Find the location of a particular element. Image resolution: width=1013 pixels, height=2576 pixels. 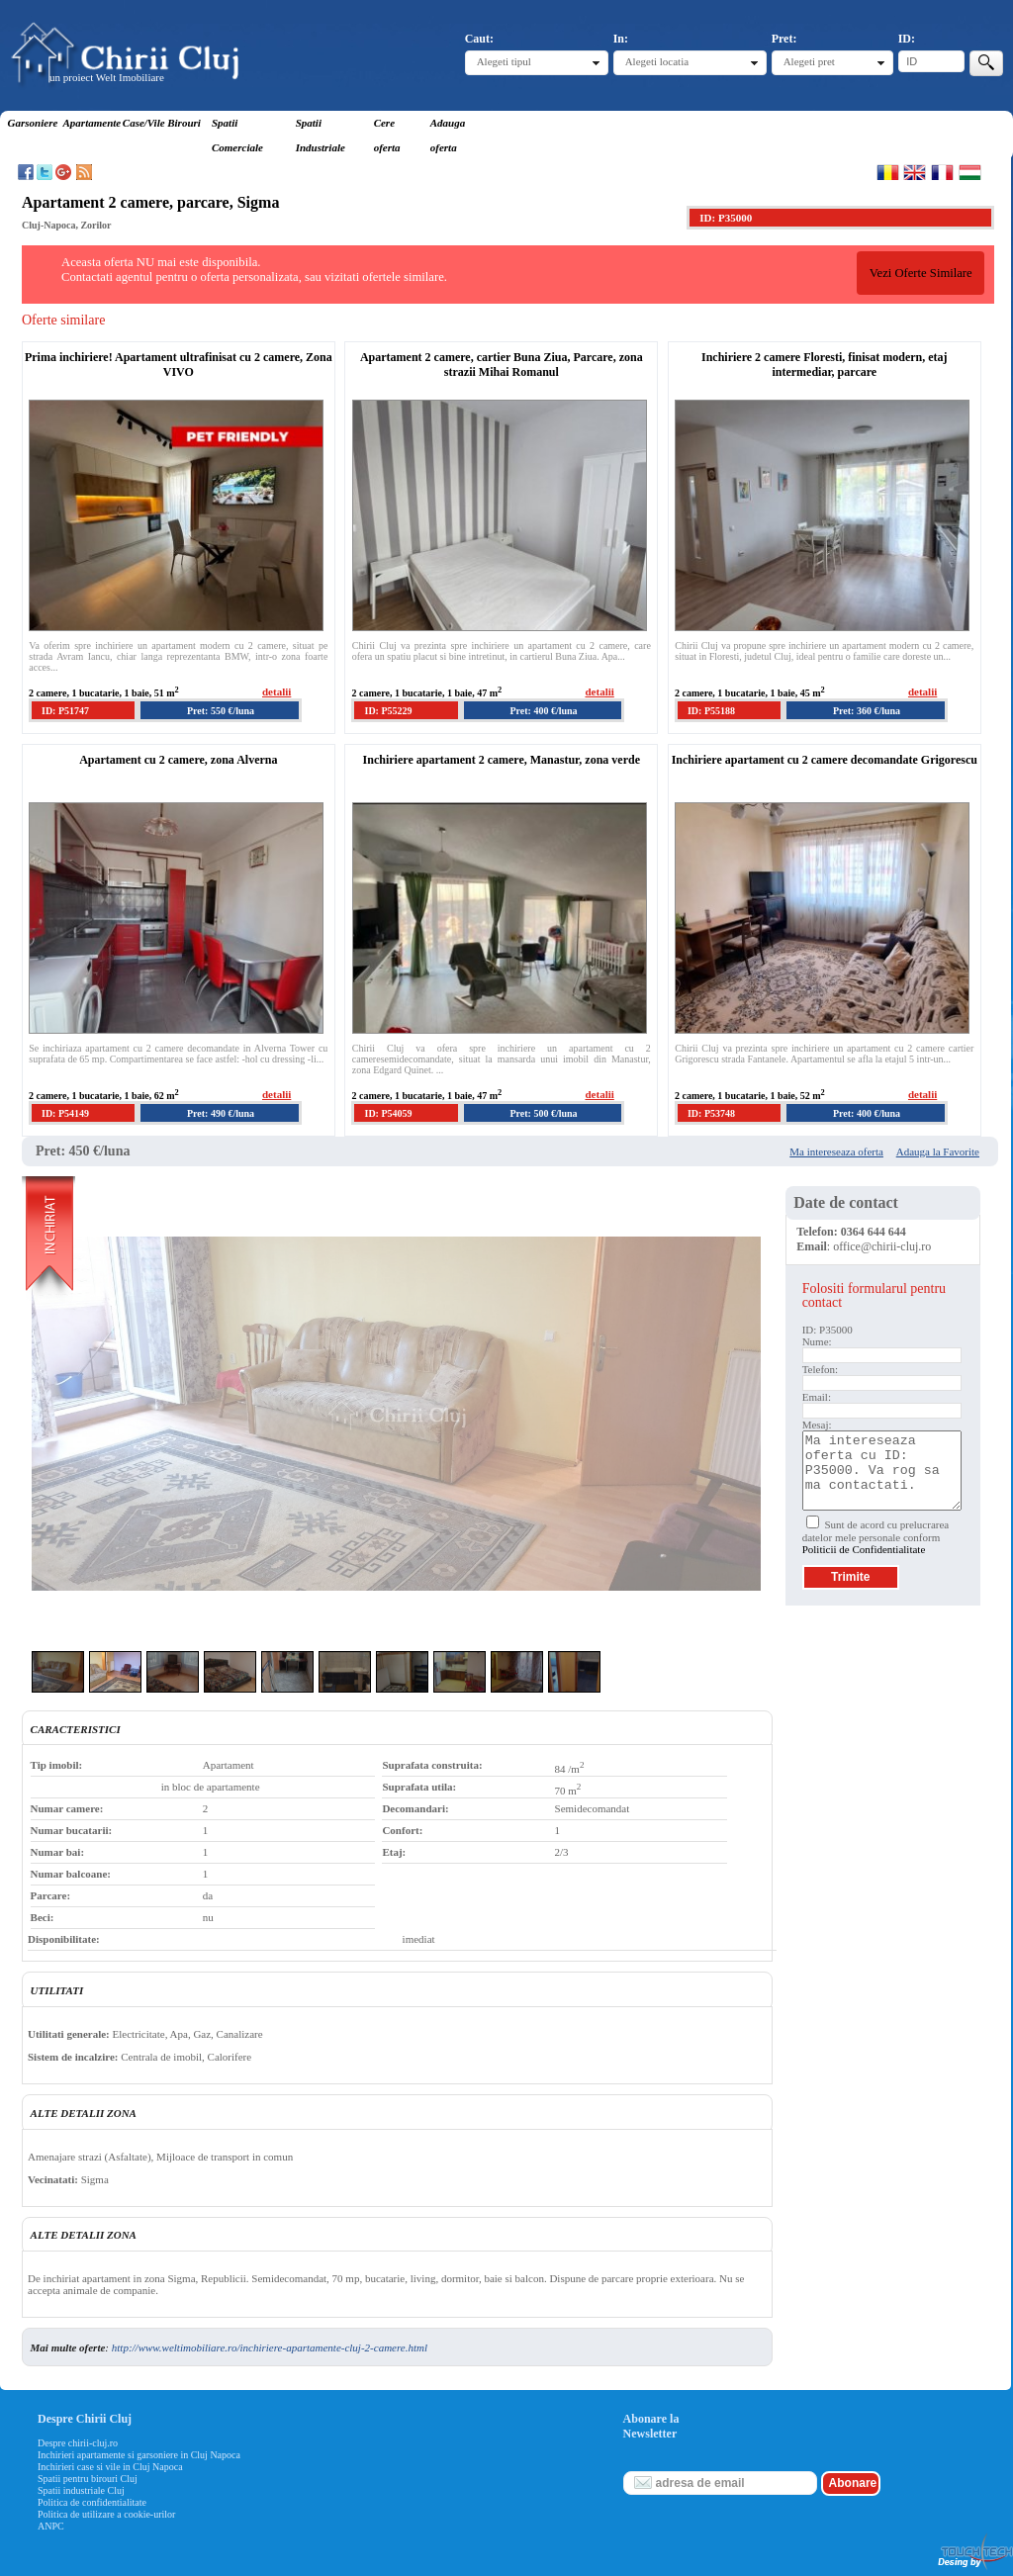

Pret: 500 €/luna is located at coordinates (543, 1113).